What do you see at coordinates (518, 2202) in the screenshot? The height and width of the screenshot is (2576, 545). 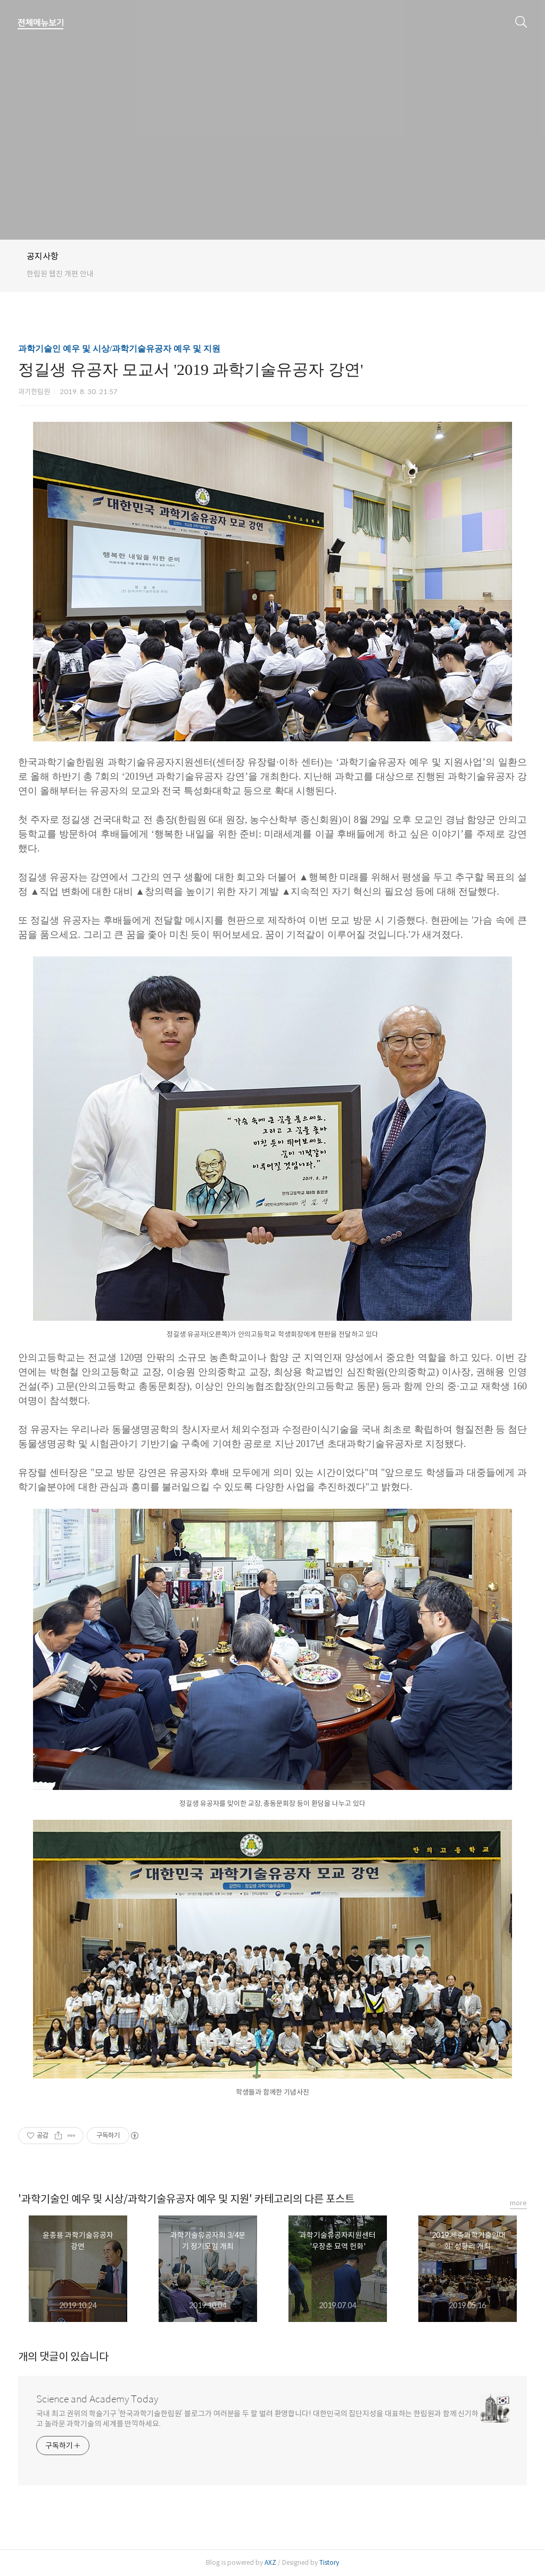 I see `more` at bounding box center [518, 2202].